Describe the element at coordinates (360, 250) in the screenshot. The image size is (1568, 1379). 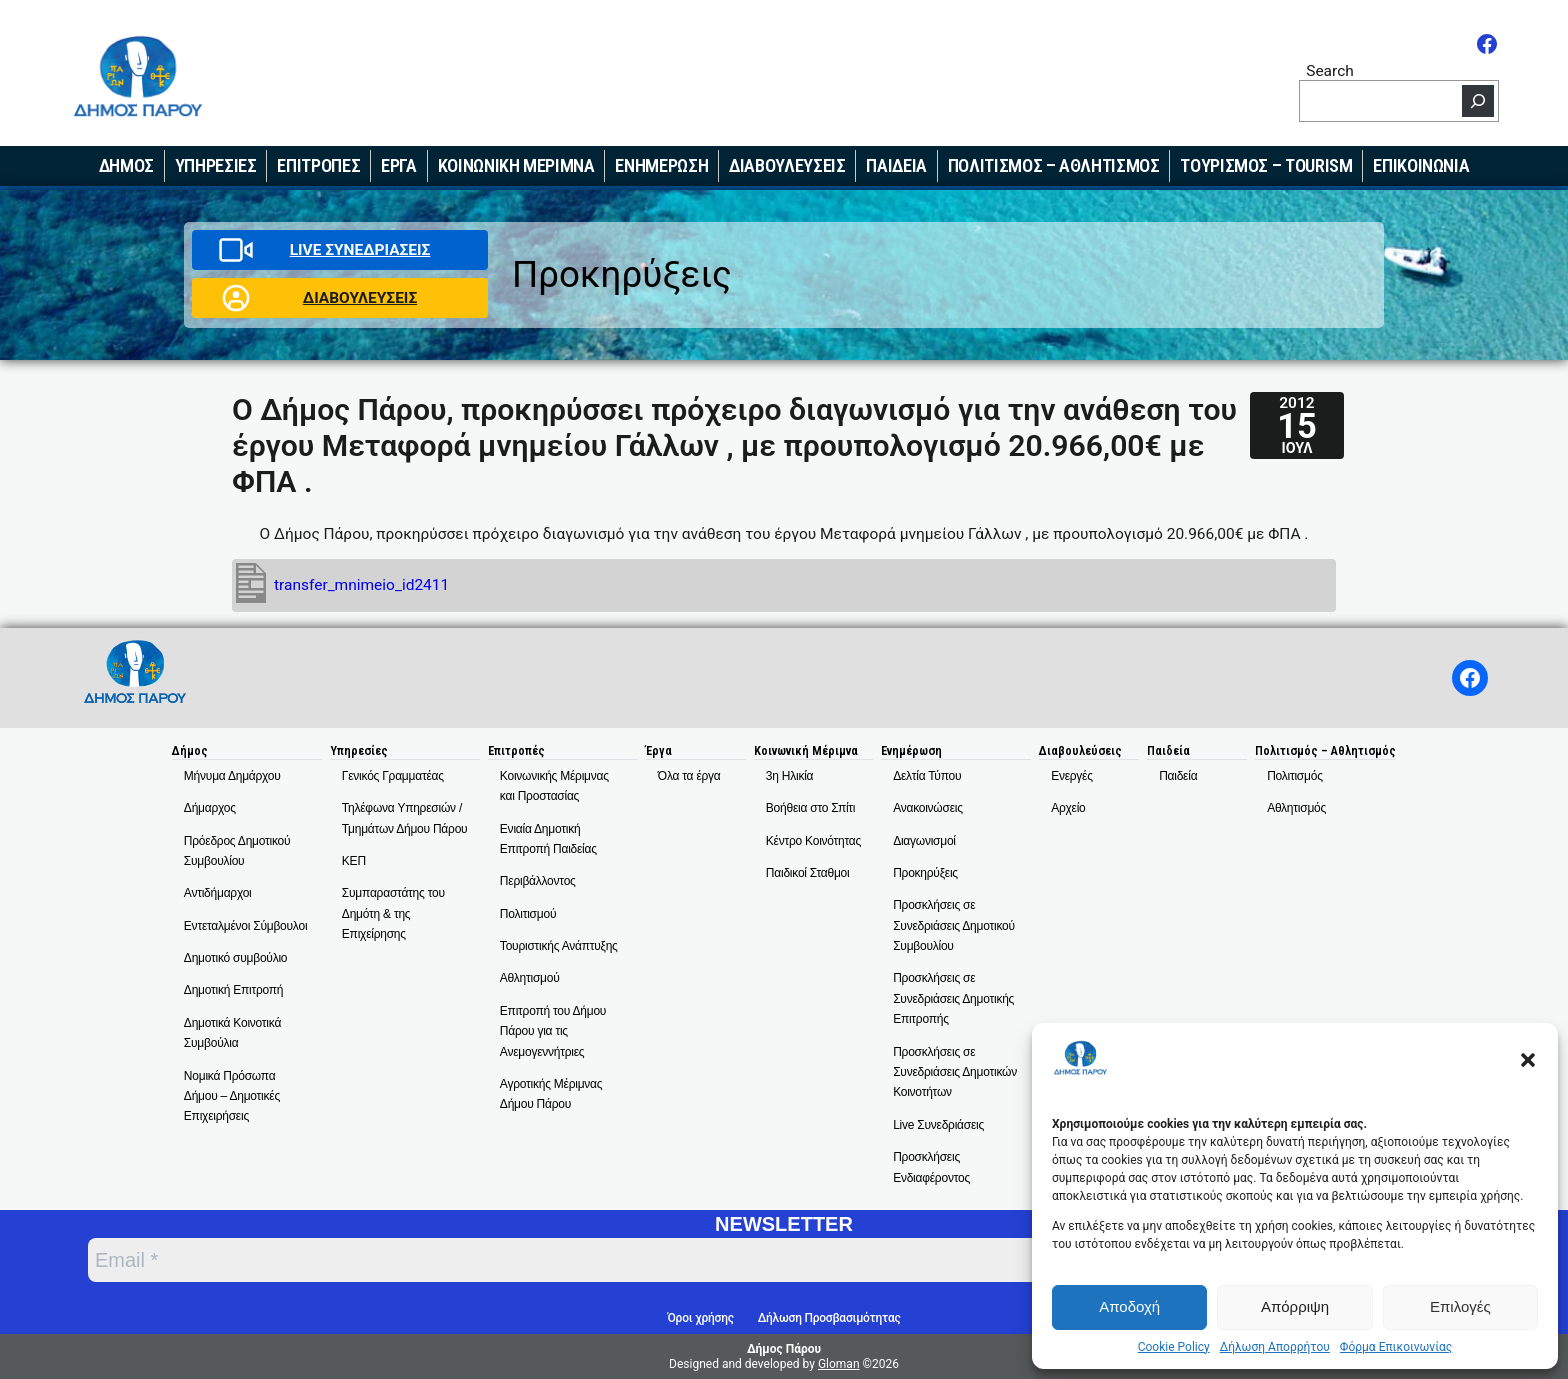
I see `LIVE ΣΥΝΕΔΡΙΑΣΕΙΣ` at that location.